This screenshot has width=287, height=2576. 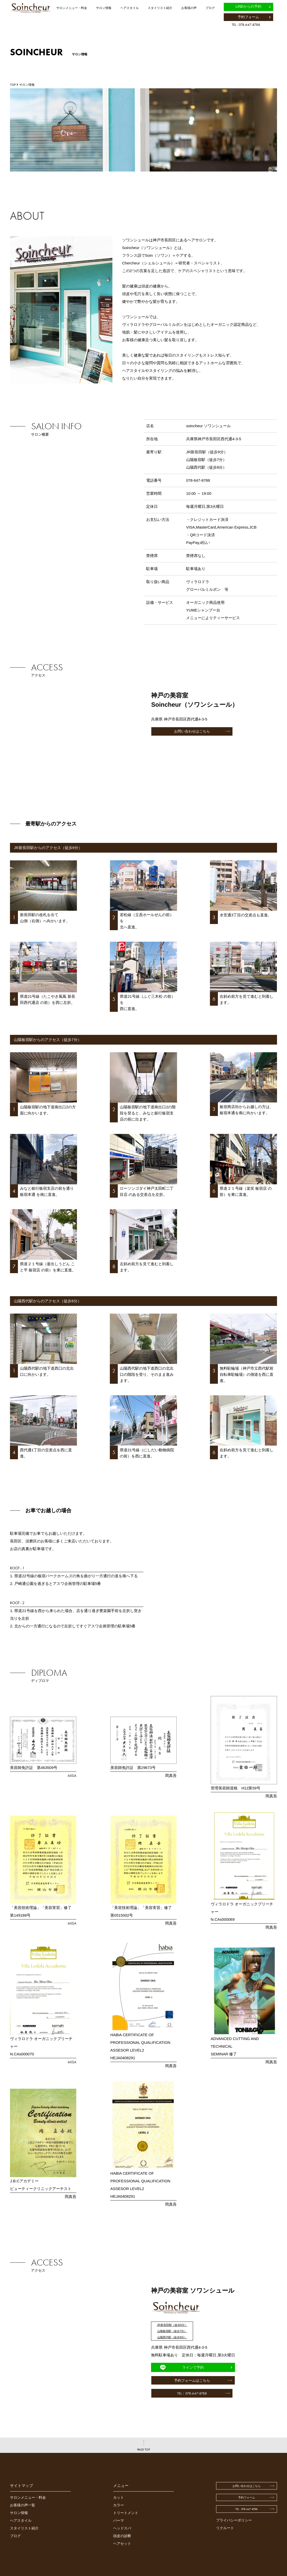 I want to click on お客様の声, so click(x=189, y=10).